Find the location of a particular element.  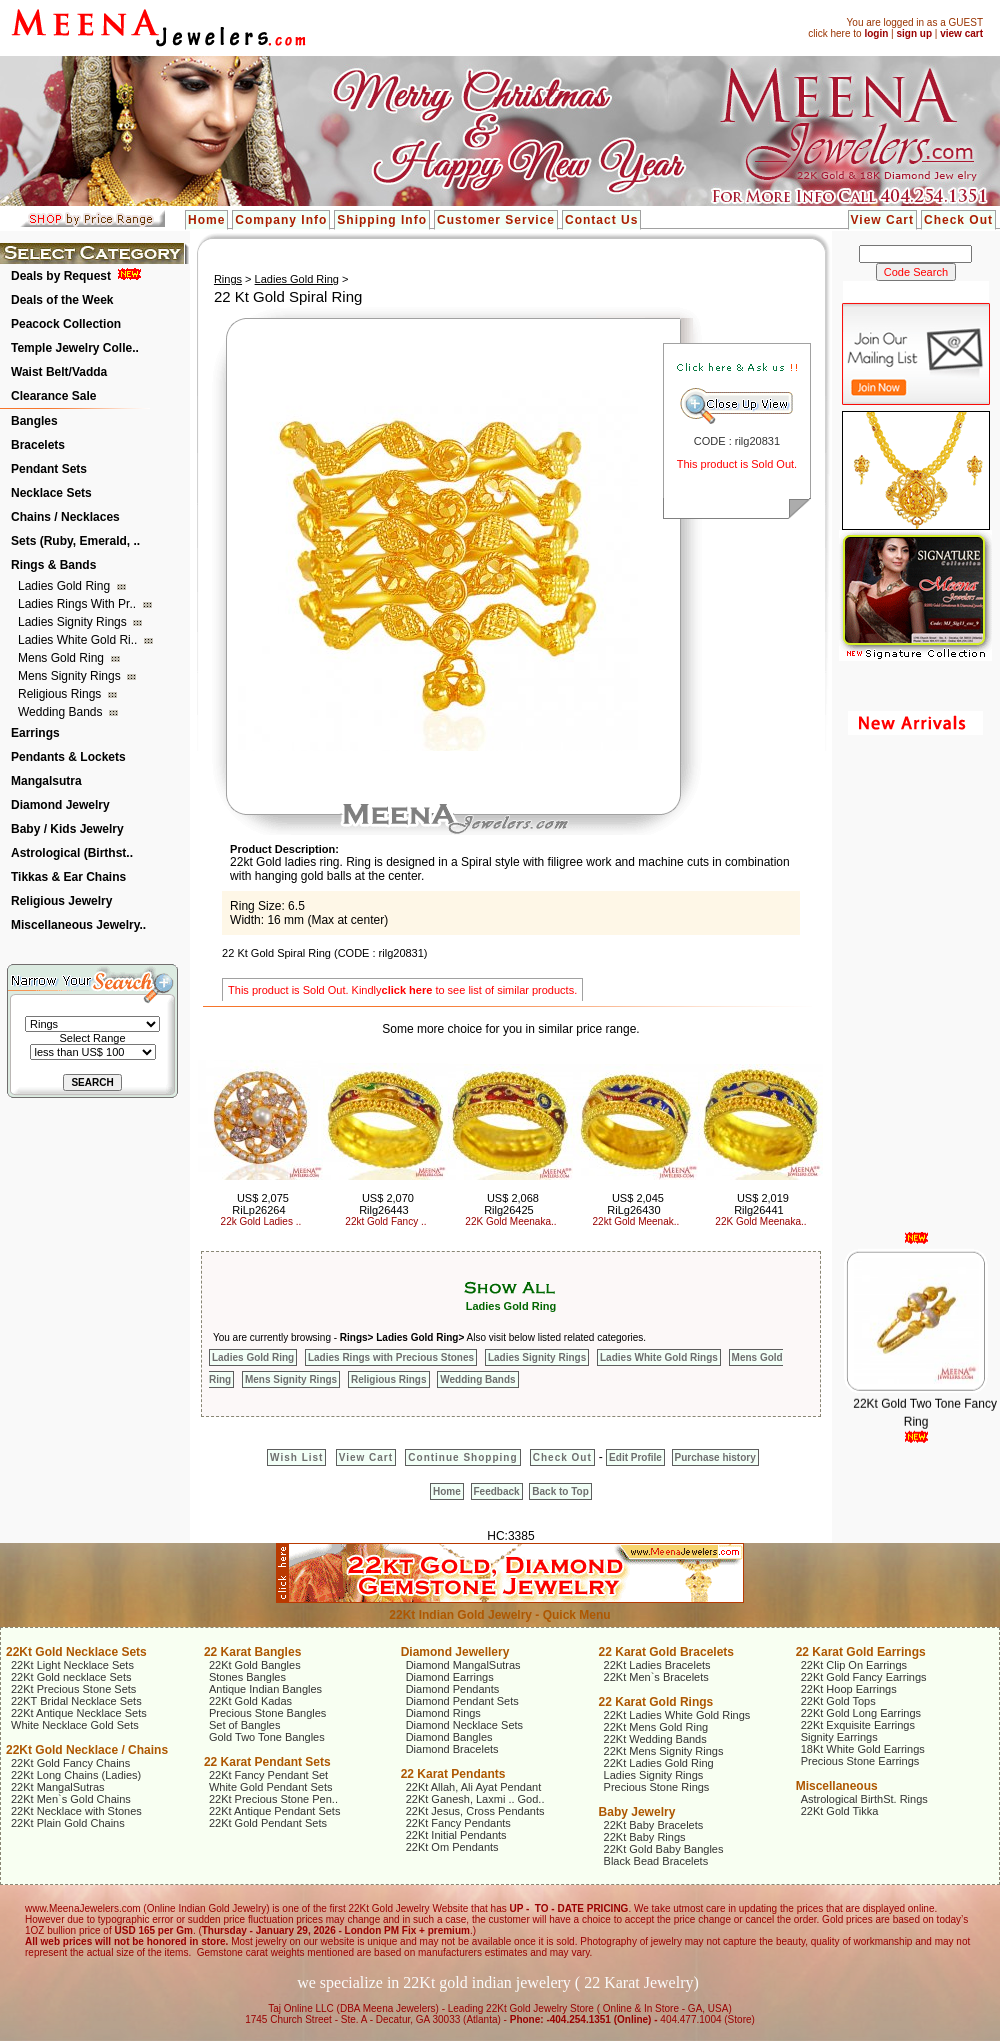

22Kt Mens Signity Rings is located at coordinates (664, 1751).